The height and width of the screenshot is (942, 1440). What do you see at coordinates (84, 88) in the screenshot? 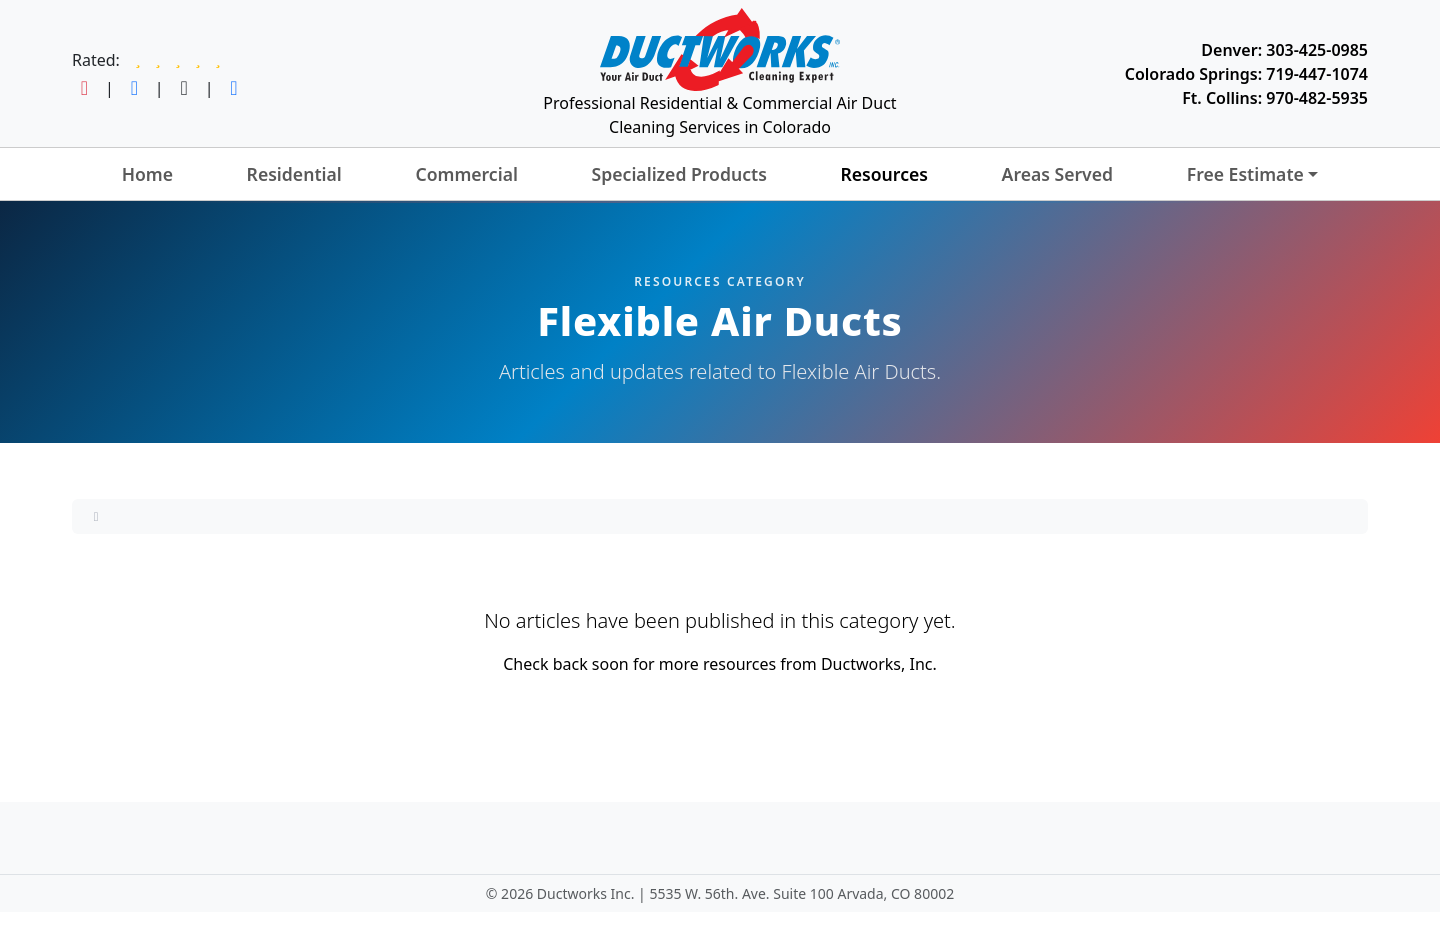
I see `[Follow Ductworks on Instagram]` at bounding box center [84, 88].